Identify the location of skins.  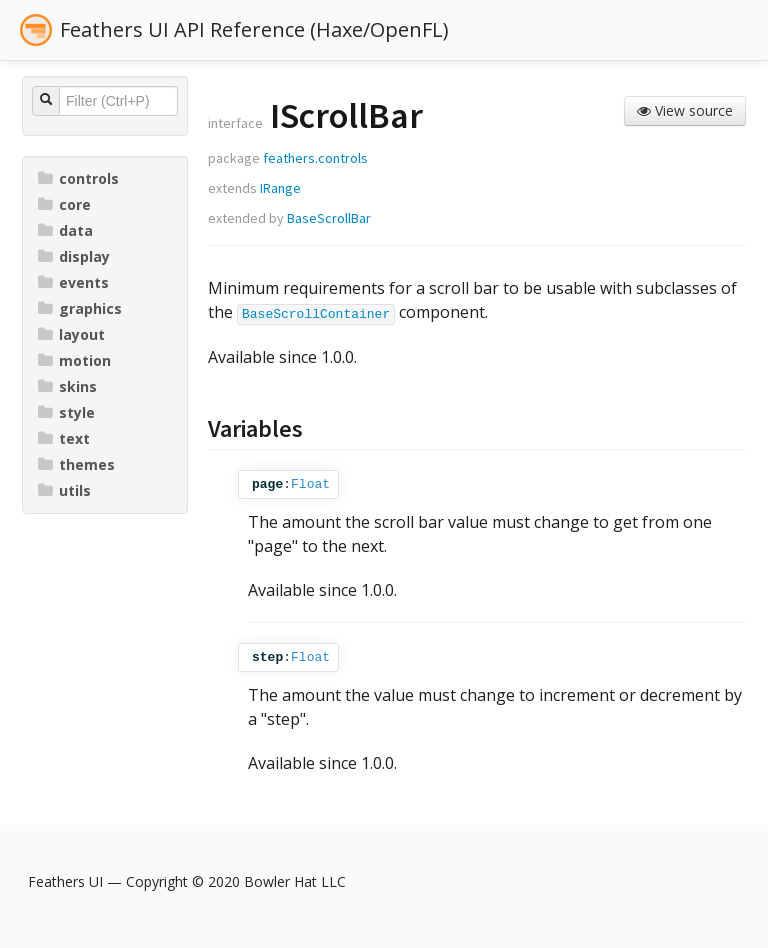
(67, 386).